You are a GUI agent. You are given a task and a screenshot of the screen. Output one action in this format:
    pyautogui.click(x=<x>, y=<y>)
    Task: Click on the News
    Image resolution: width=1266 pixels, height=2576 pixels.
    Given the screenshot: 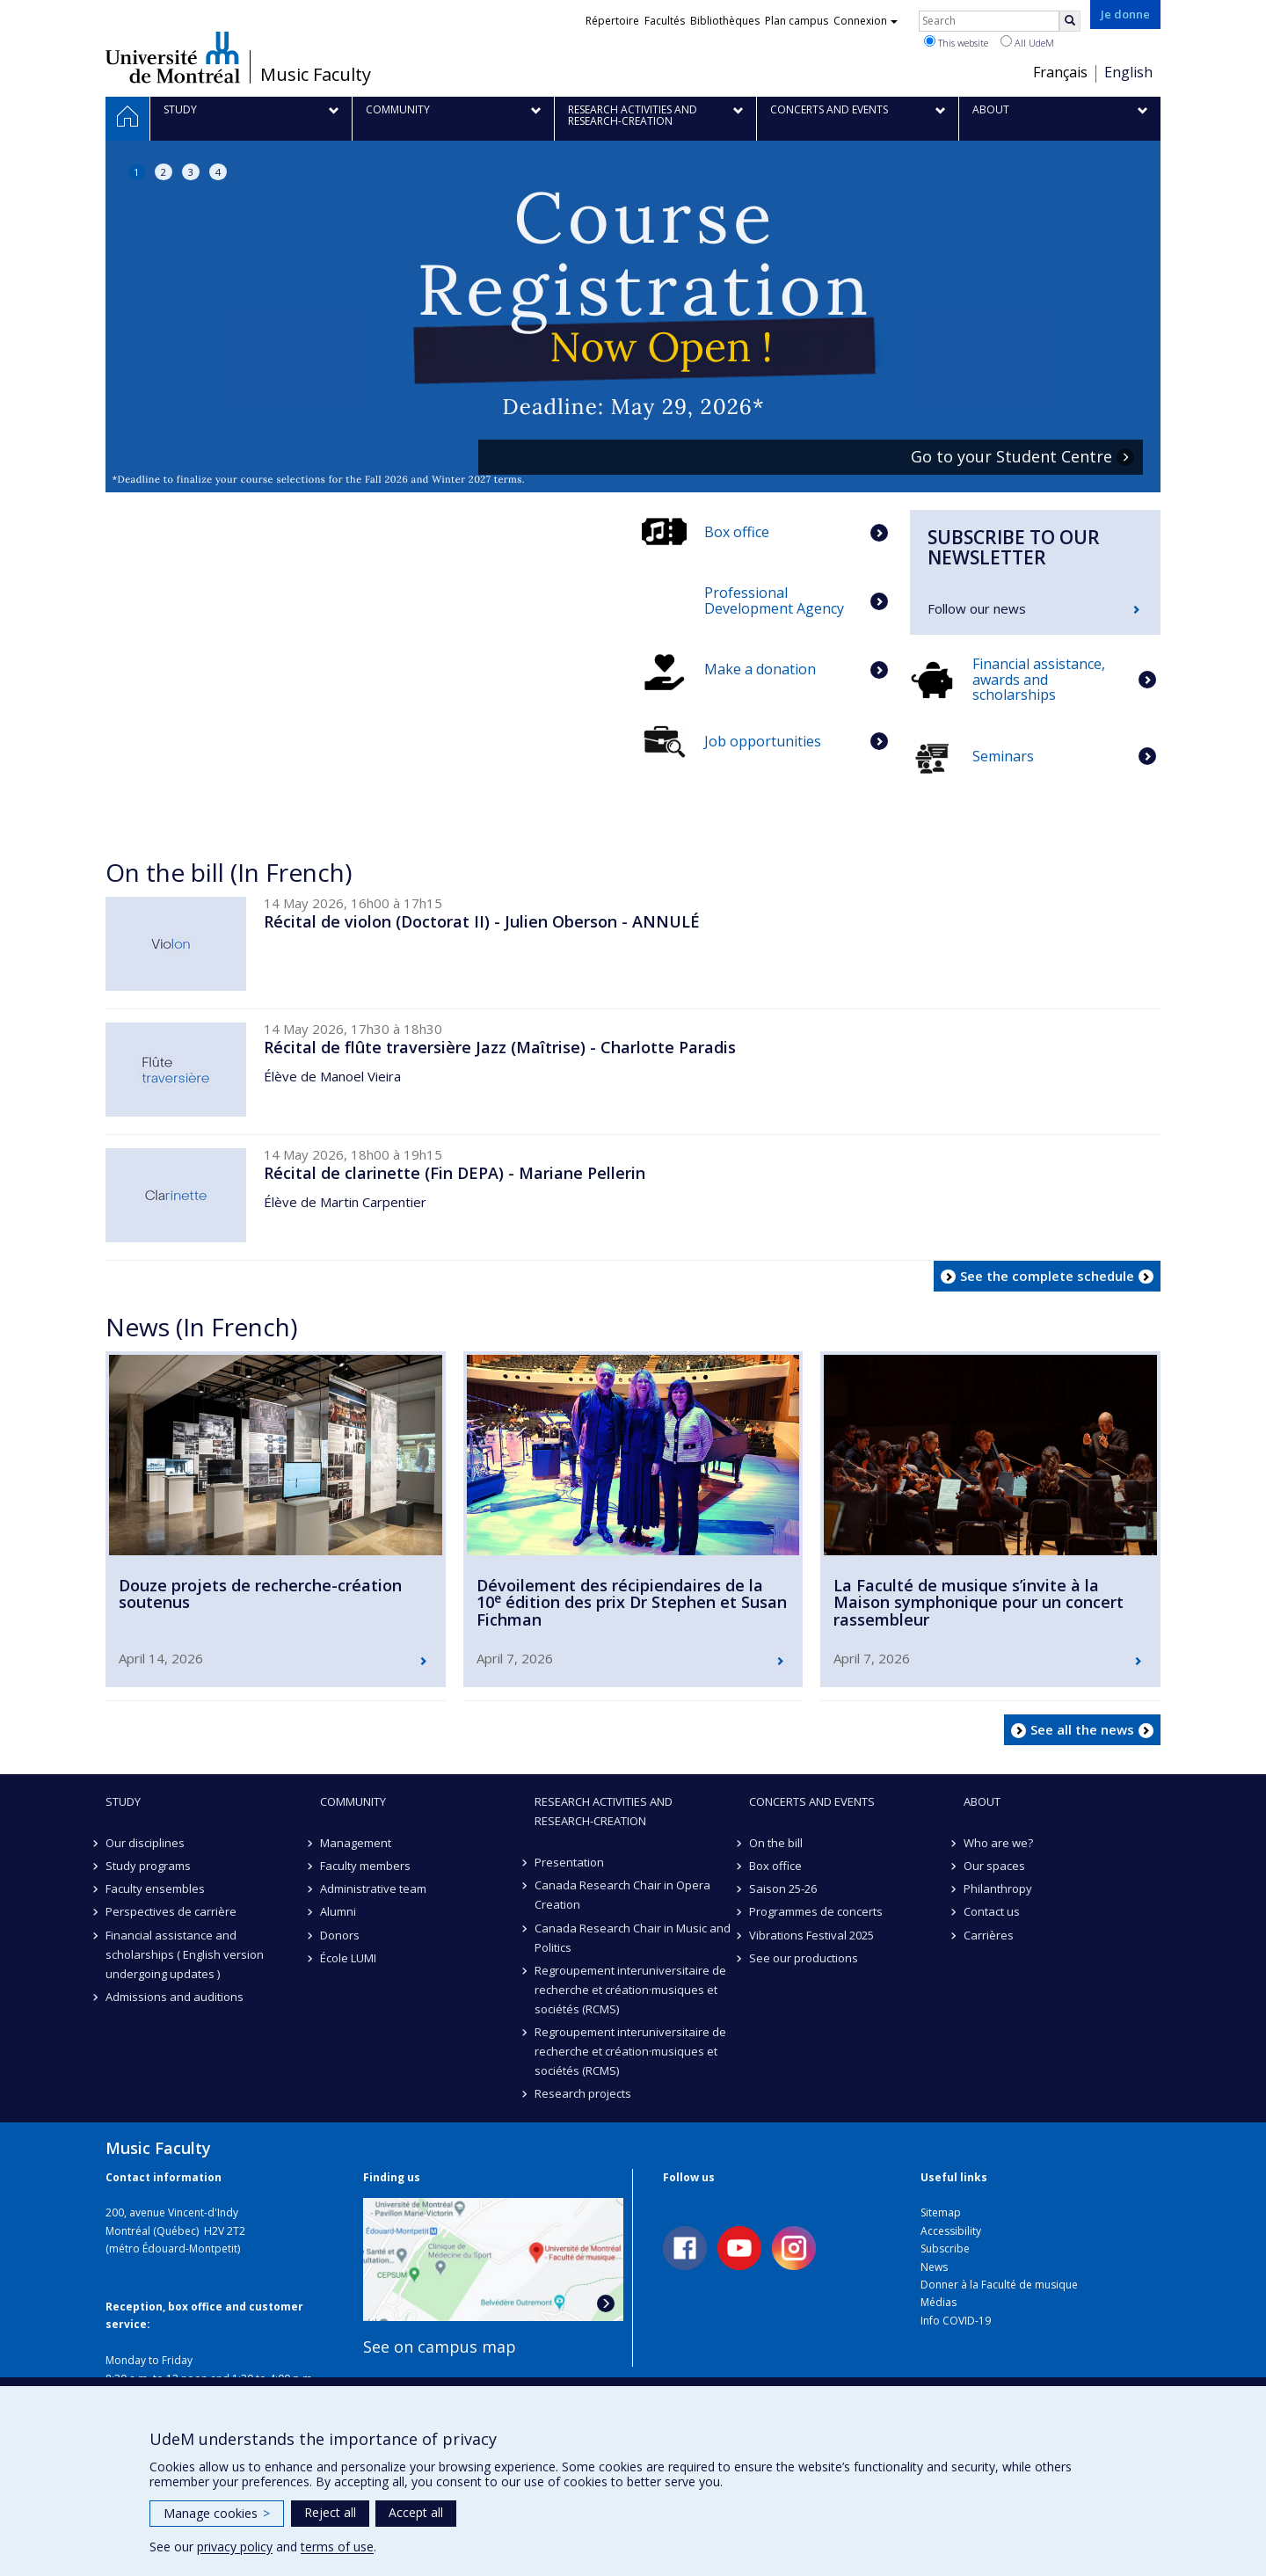 What is the action you would take?
    pyautogui.click(x=934, y=2266)
    